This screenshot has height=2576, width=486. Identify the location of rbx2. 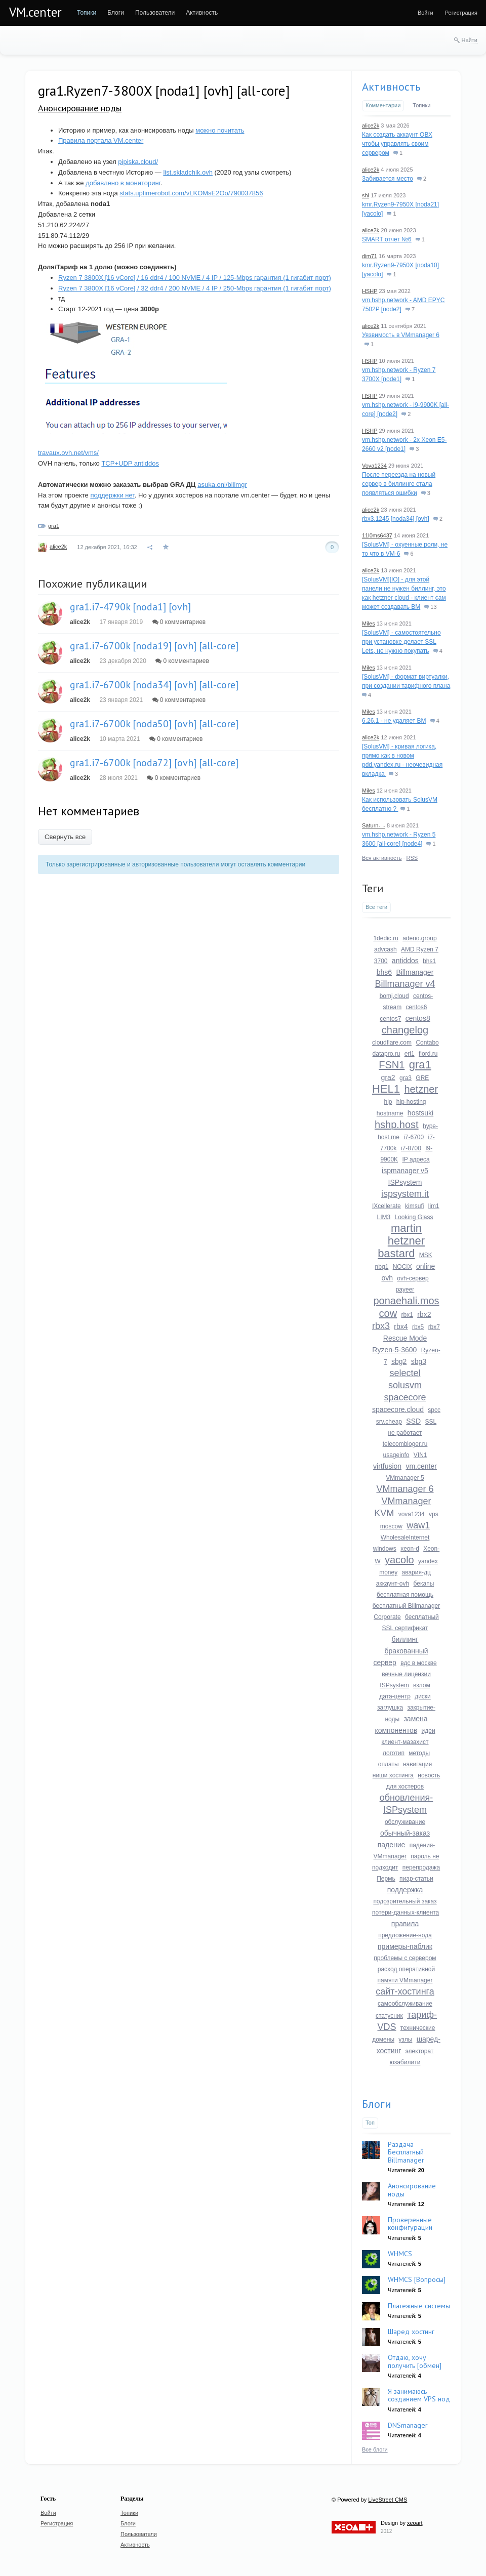
(424, 1314).